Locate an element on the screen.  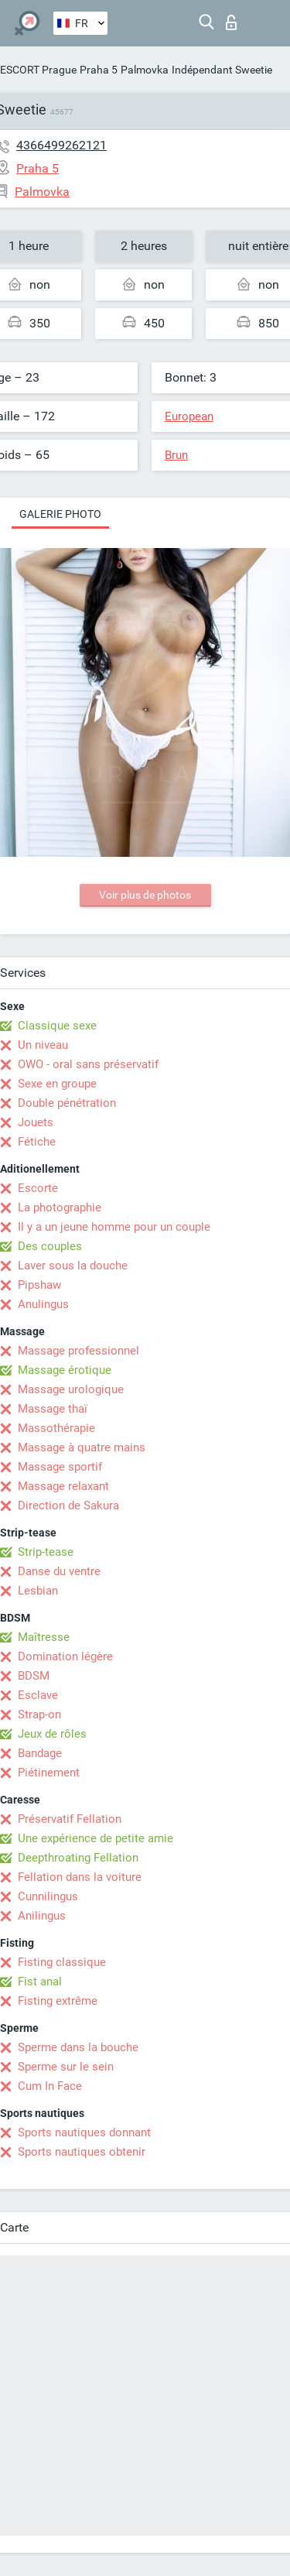
Galerie photo is located at coordinates (60, 514).